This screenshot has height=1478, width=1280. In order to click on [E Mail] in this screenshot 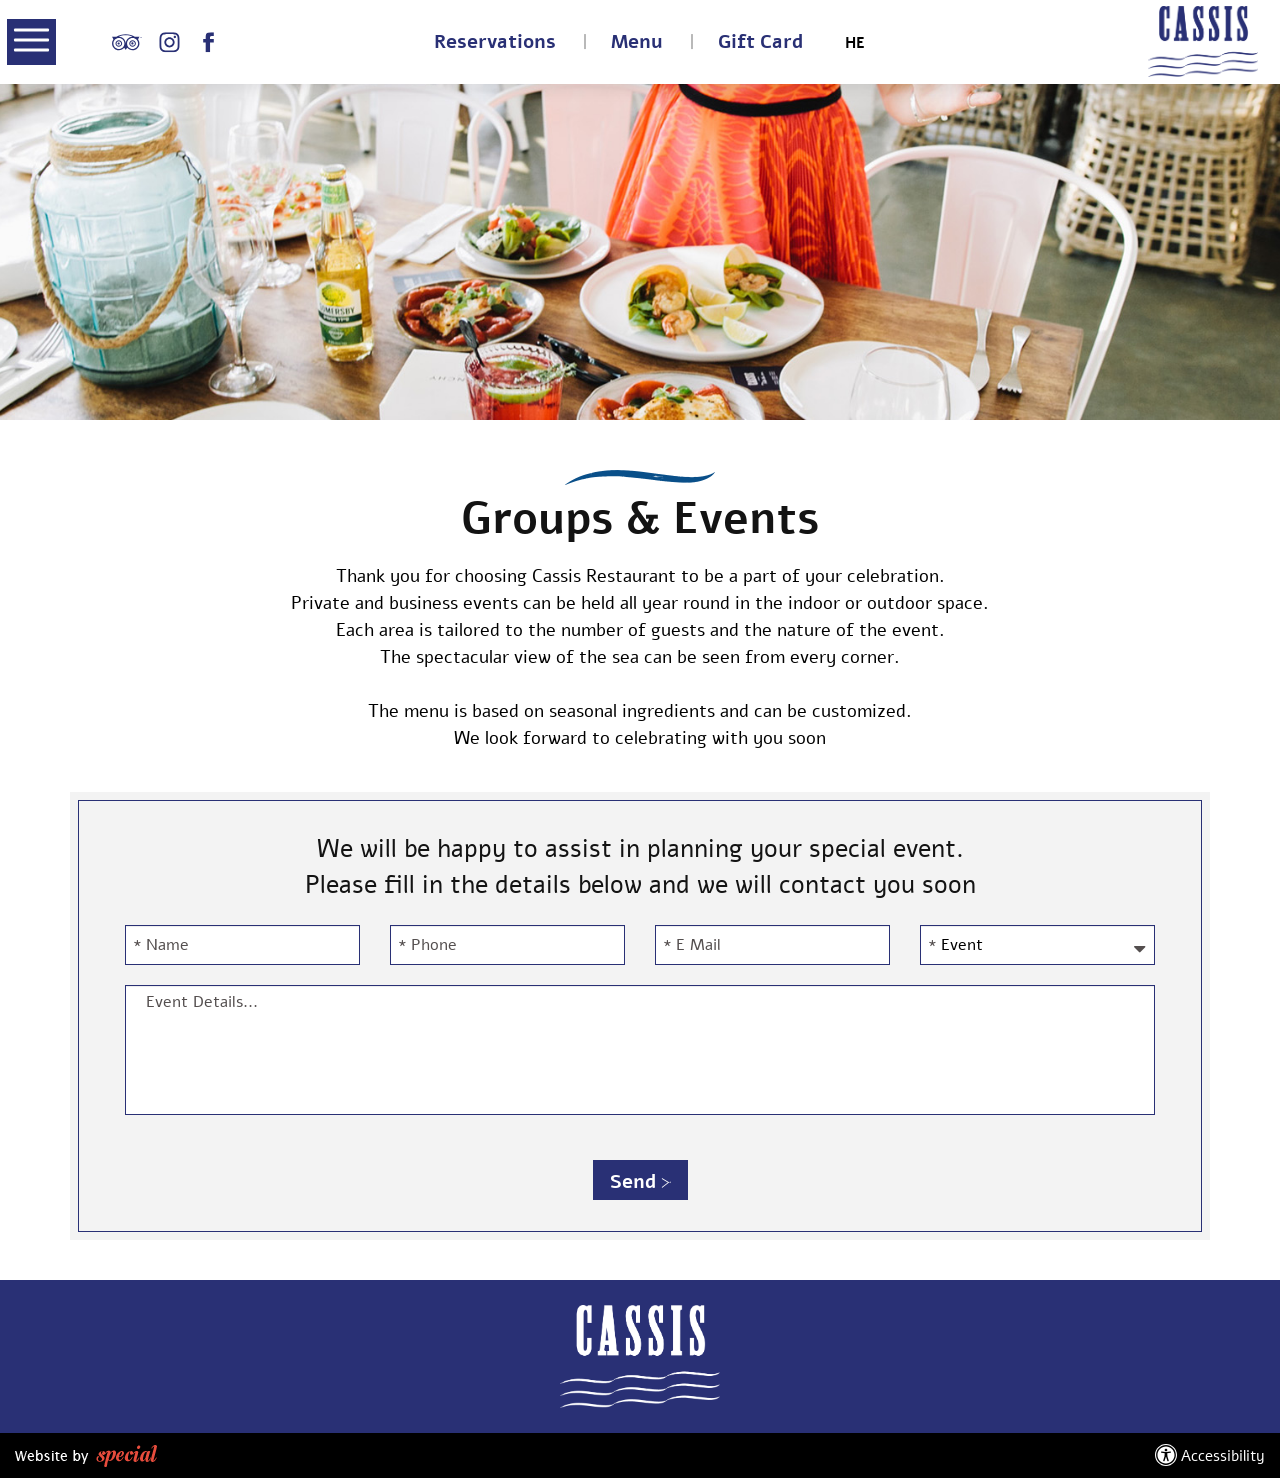, I will do `click(772, 945)`.